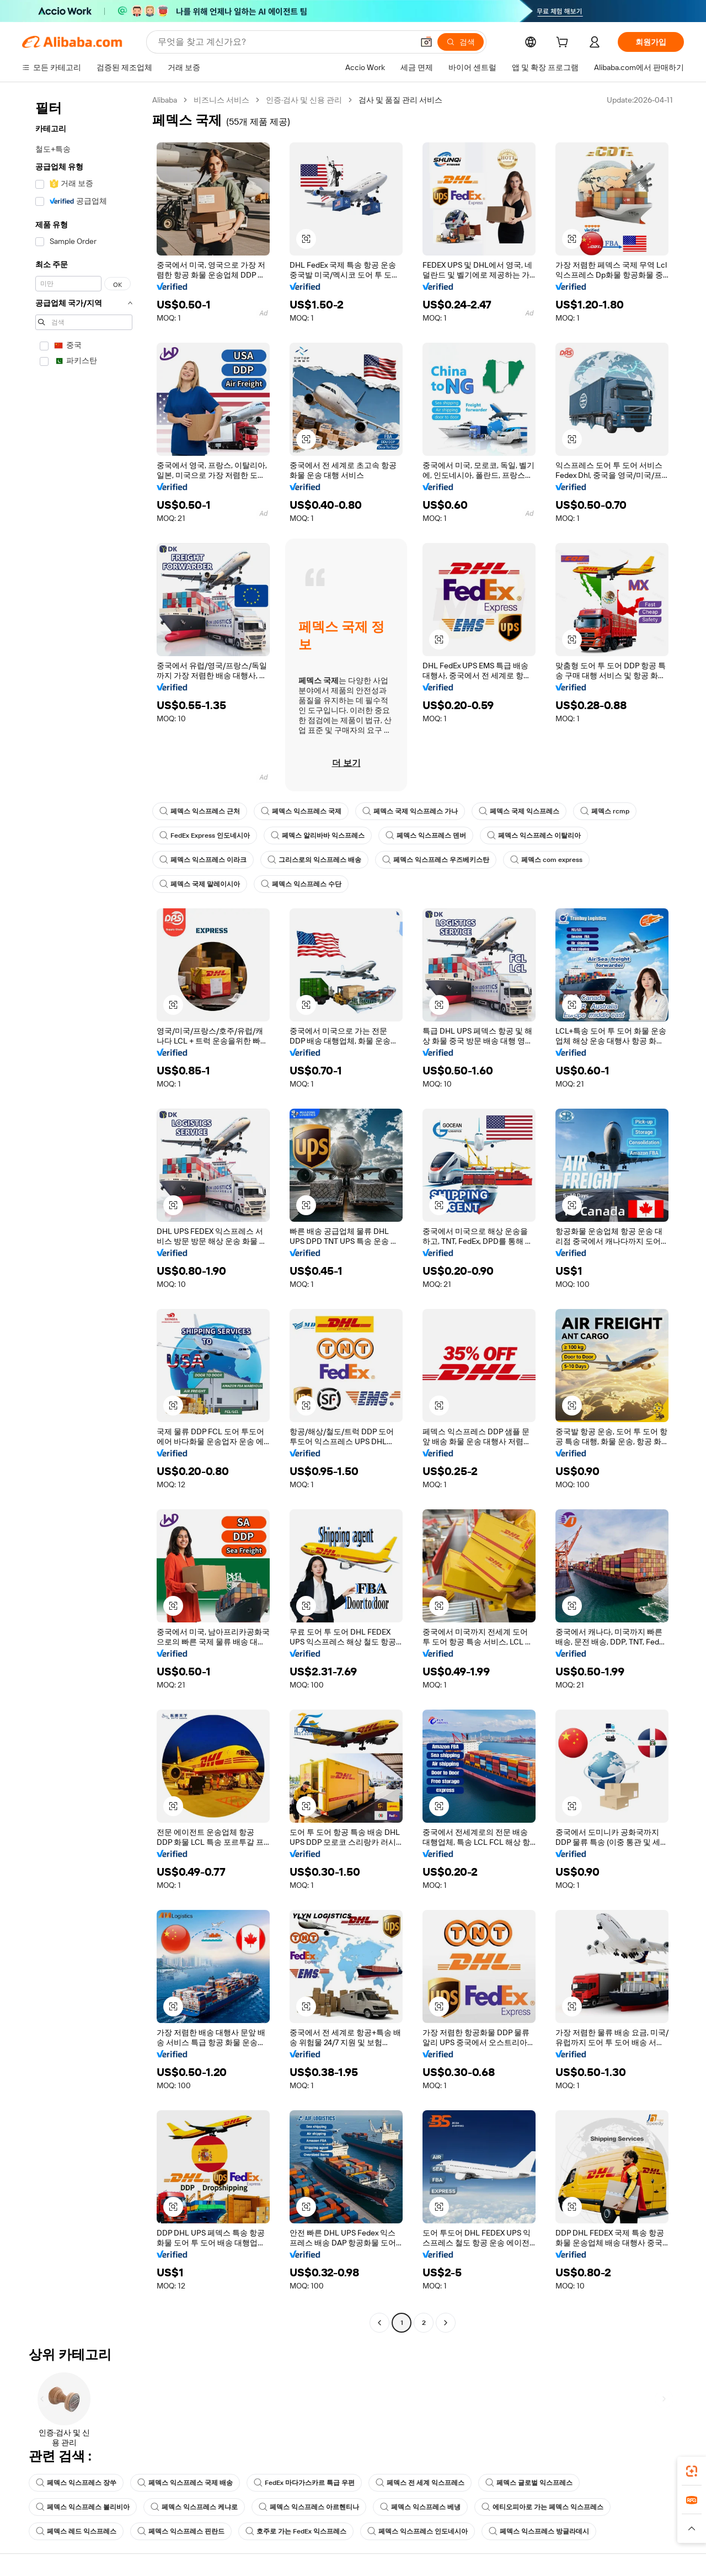  What do you see at coordinates (164, 99) in the screenshot?
I see `Alibaba` at bounding box center [164, 99].